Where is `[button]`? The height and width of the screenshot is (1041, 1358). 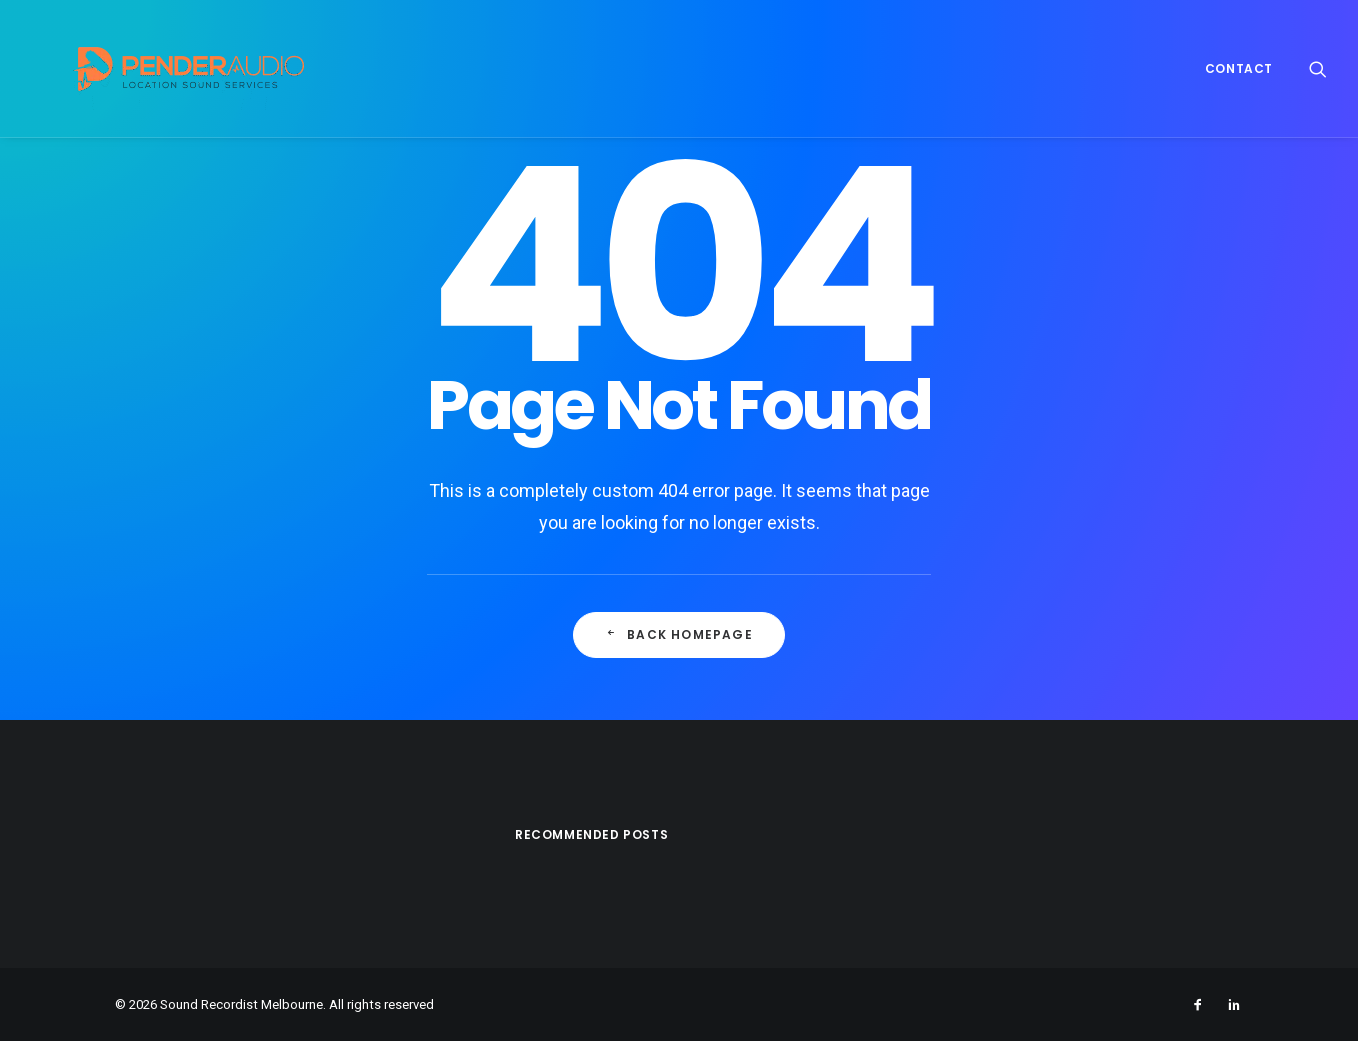 [button] is located at coordinates (1318, 68).